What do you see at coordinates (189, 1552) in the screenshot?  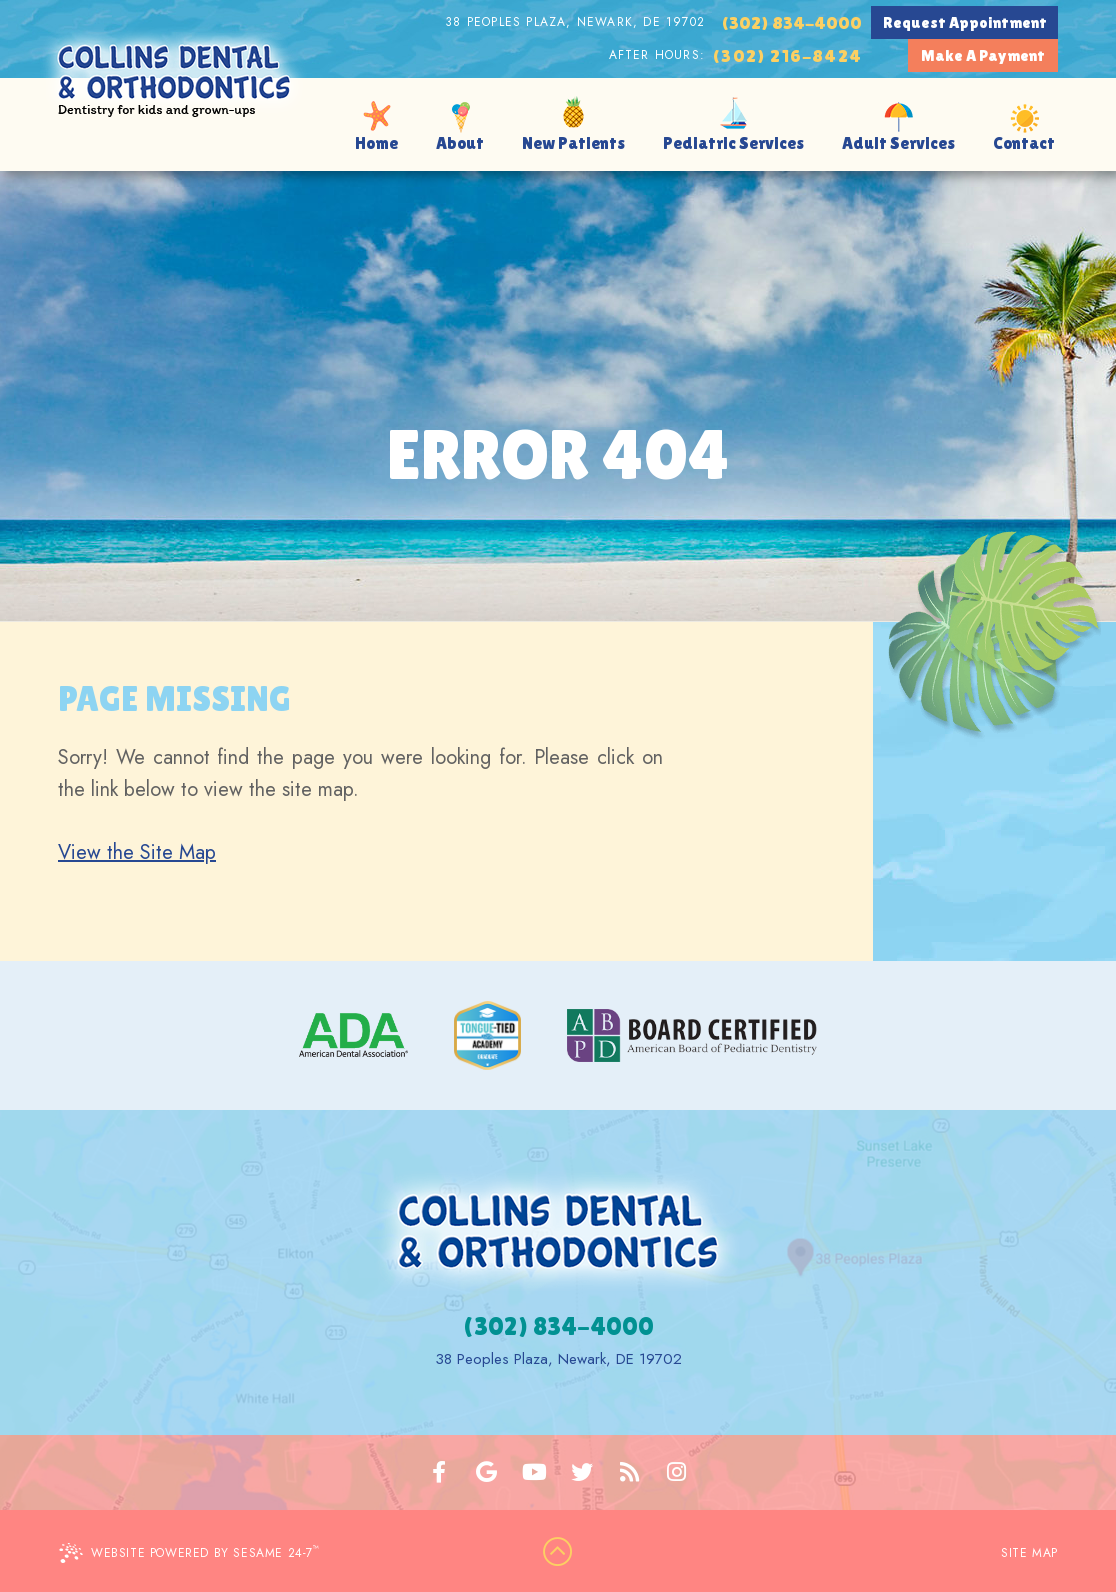 I see `Website Powered by Sesame 24-7` at bounding box center [189, 1552].